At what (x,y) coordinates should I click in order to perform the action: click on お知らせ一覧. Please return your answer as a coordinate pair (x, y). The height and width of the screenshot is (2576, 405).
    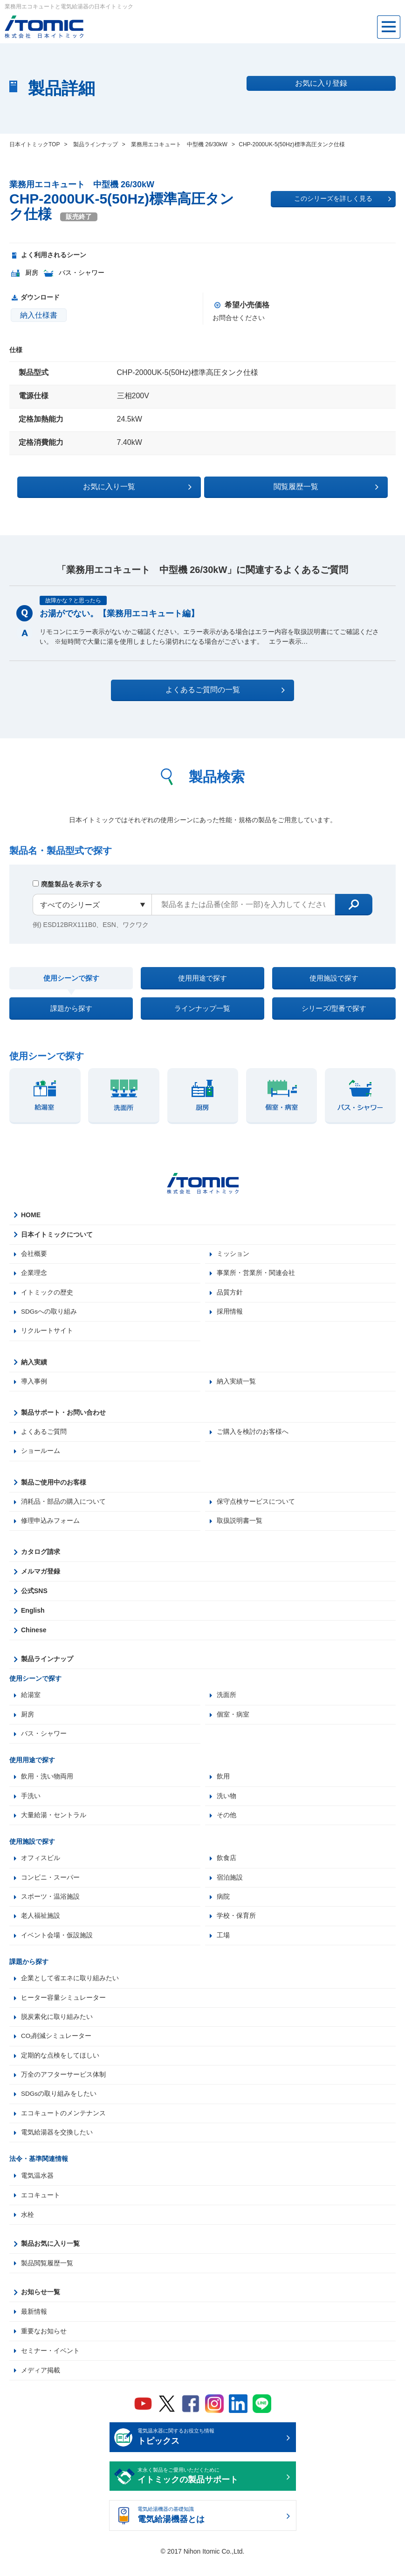
    Looking at the image, I should click on (40, 2307).